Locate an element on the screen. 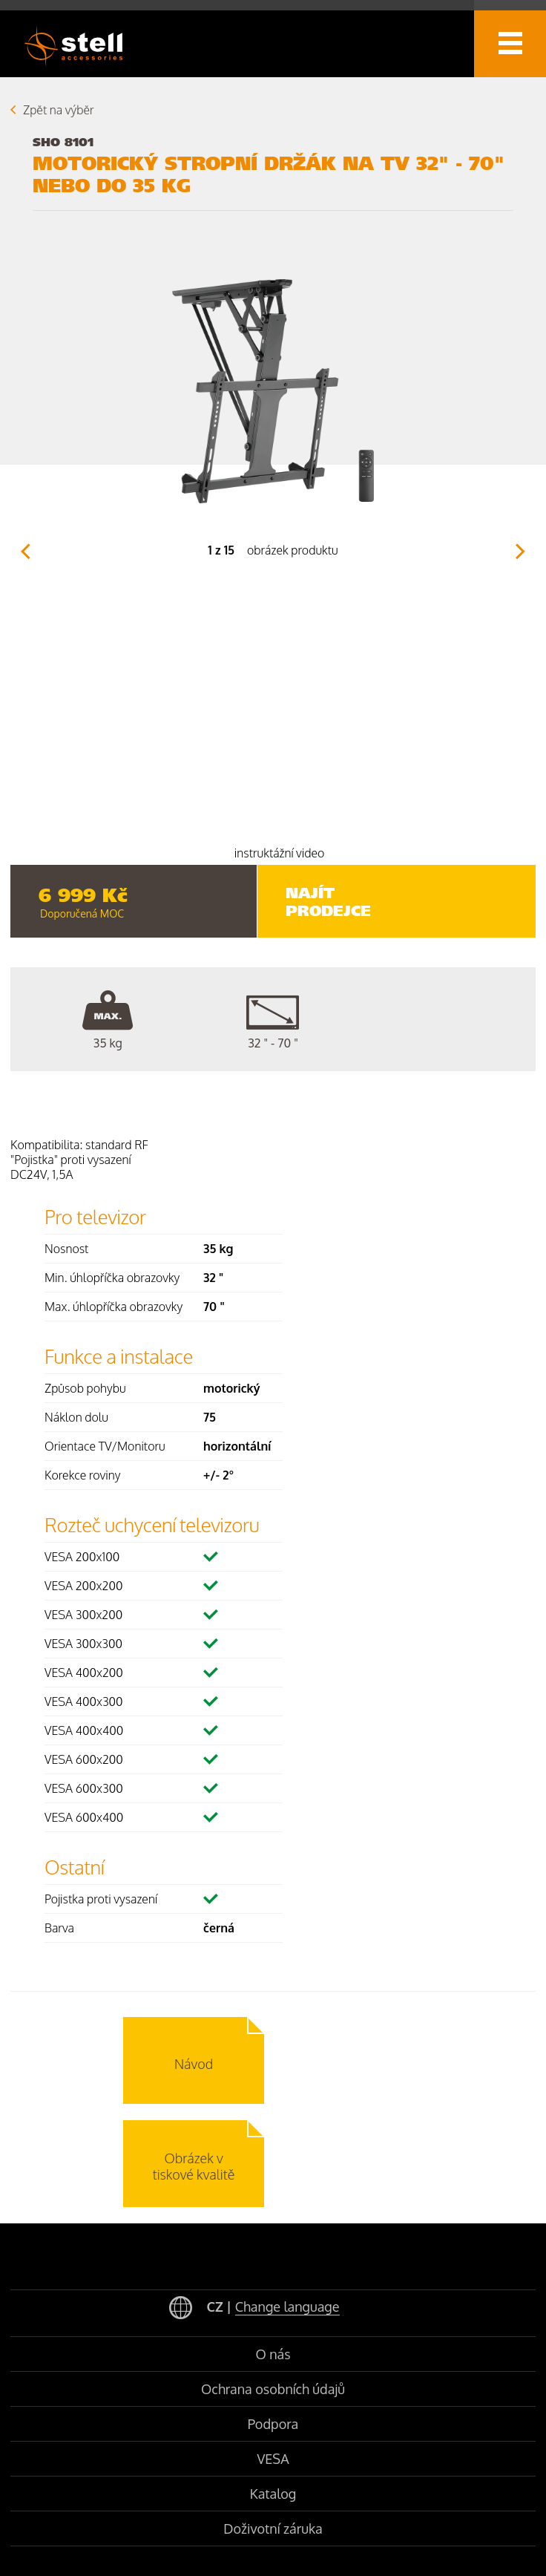 The height and width of the screenshot is (2576, 546). VESA is located at coordinates (273, 2459).